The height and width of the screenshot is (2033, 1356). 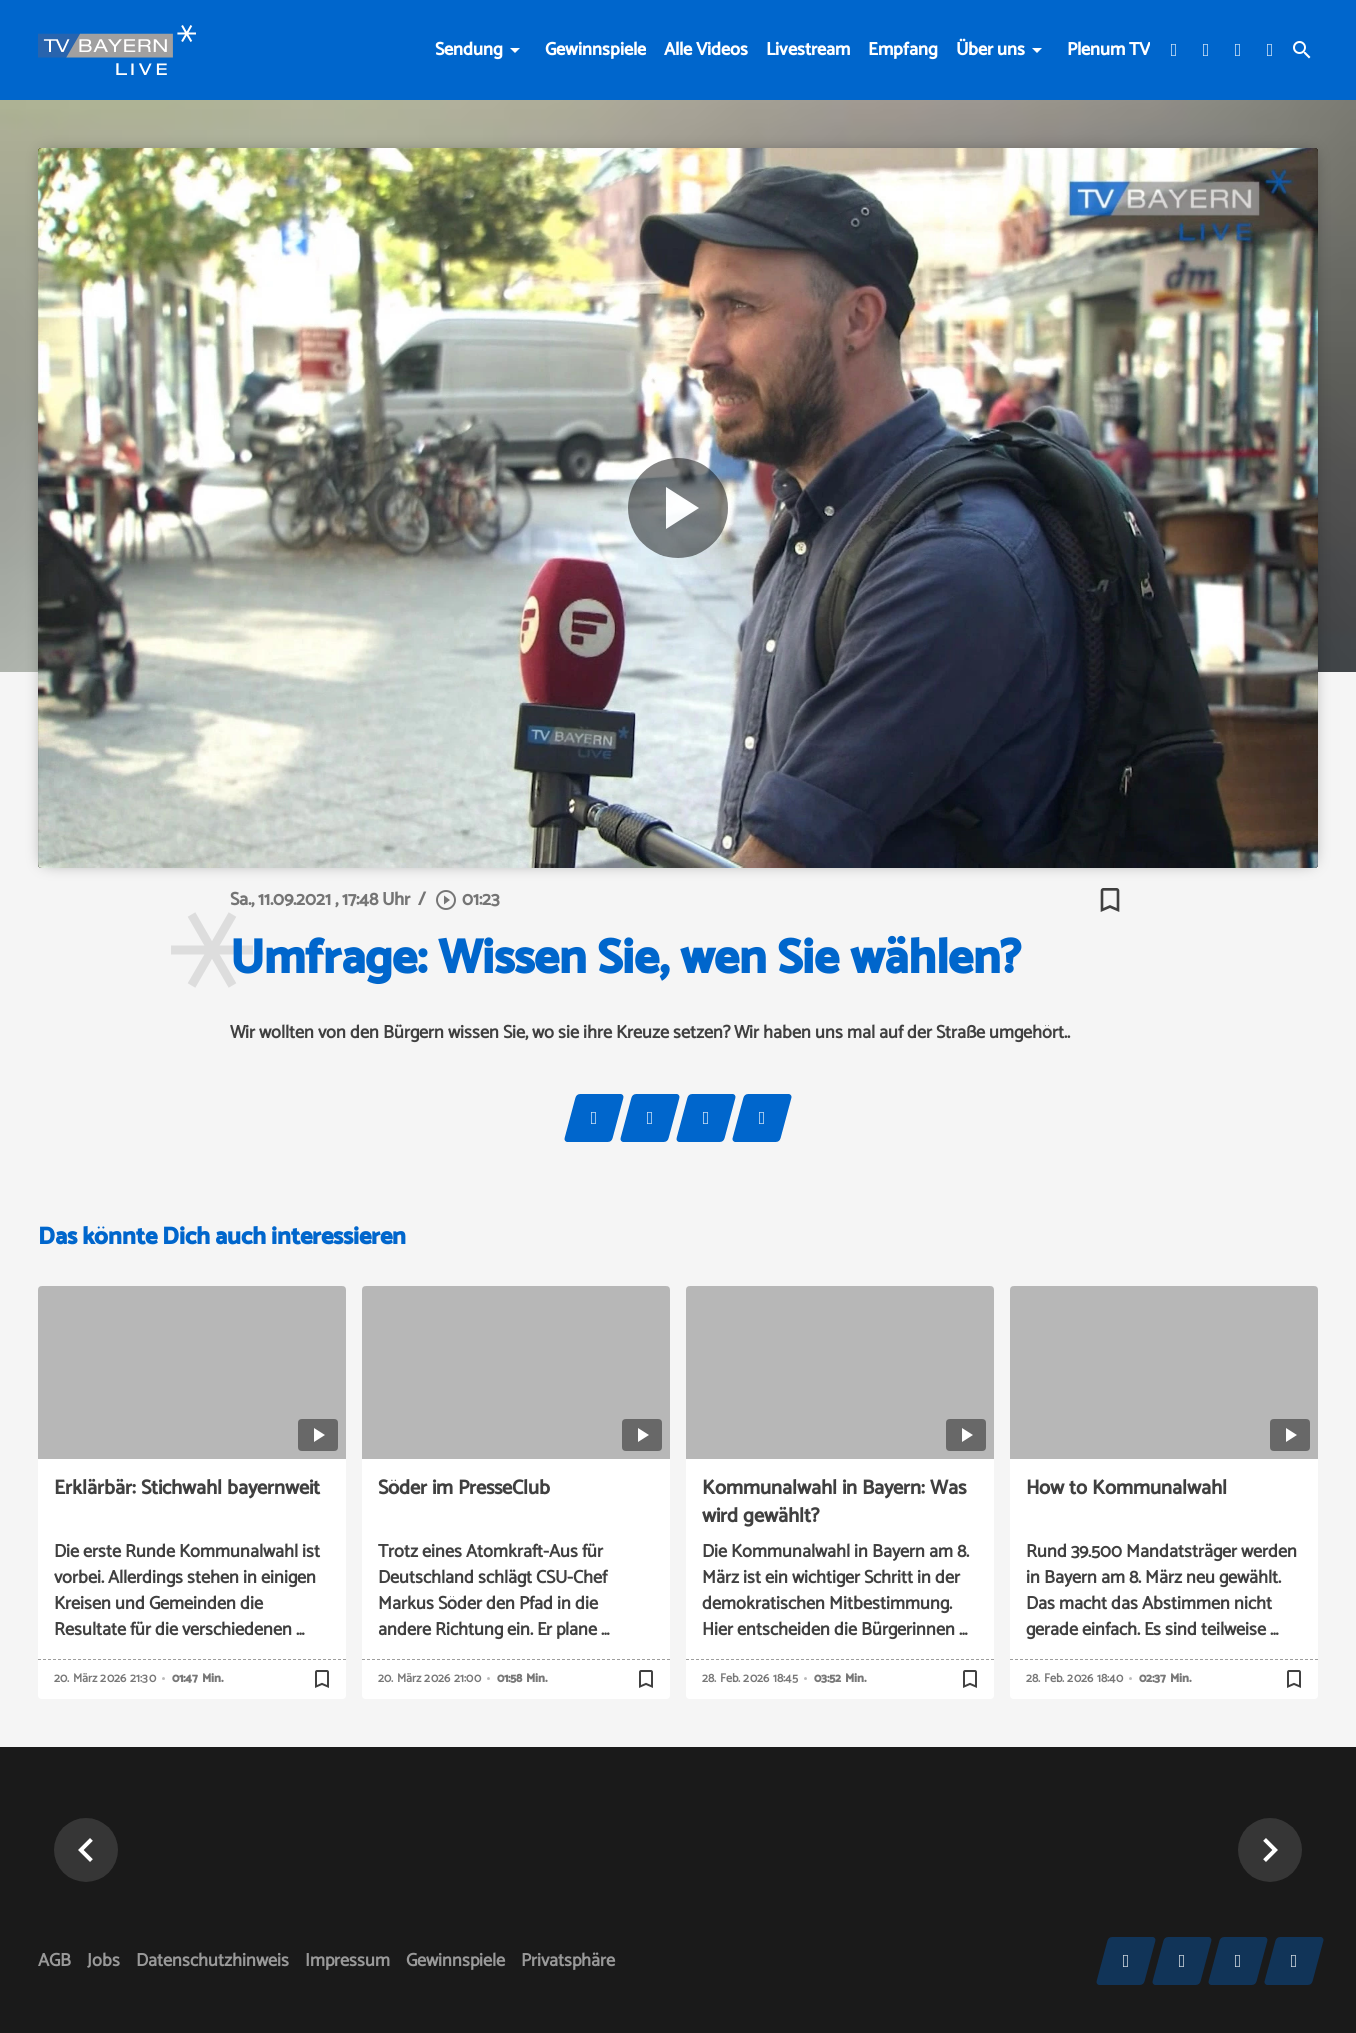 What do you see at coordinates (595, 50) in the screenshot?
I see `Gewinnspiele` at bounding box center [595, 50].